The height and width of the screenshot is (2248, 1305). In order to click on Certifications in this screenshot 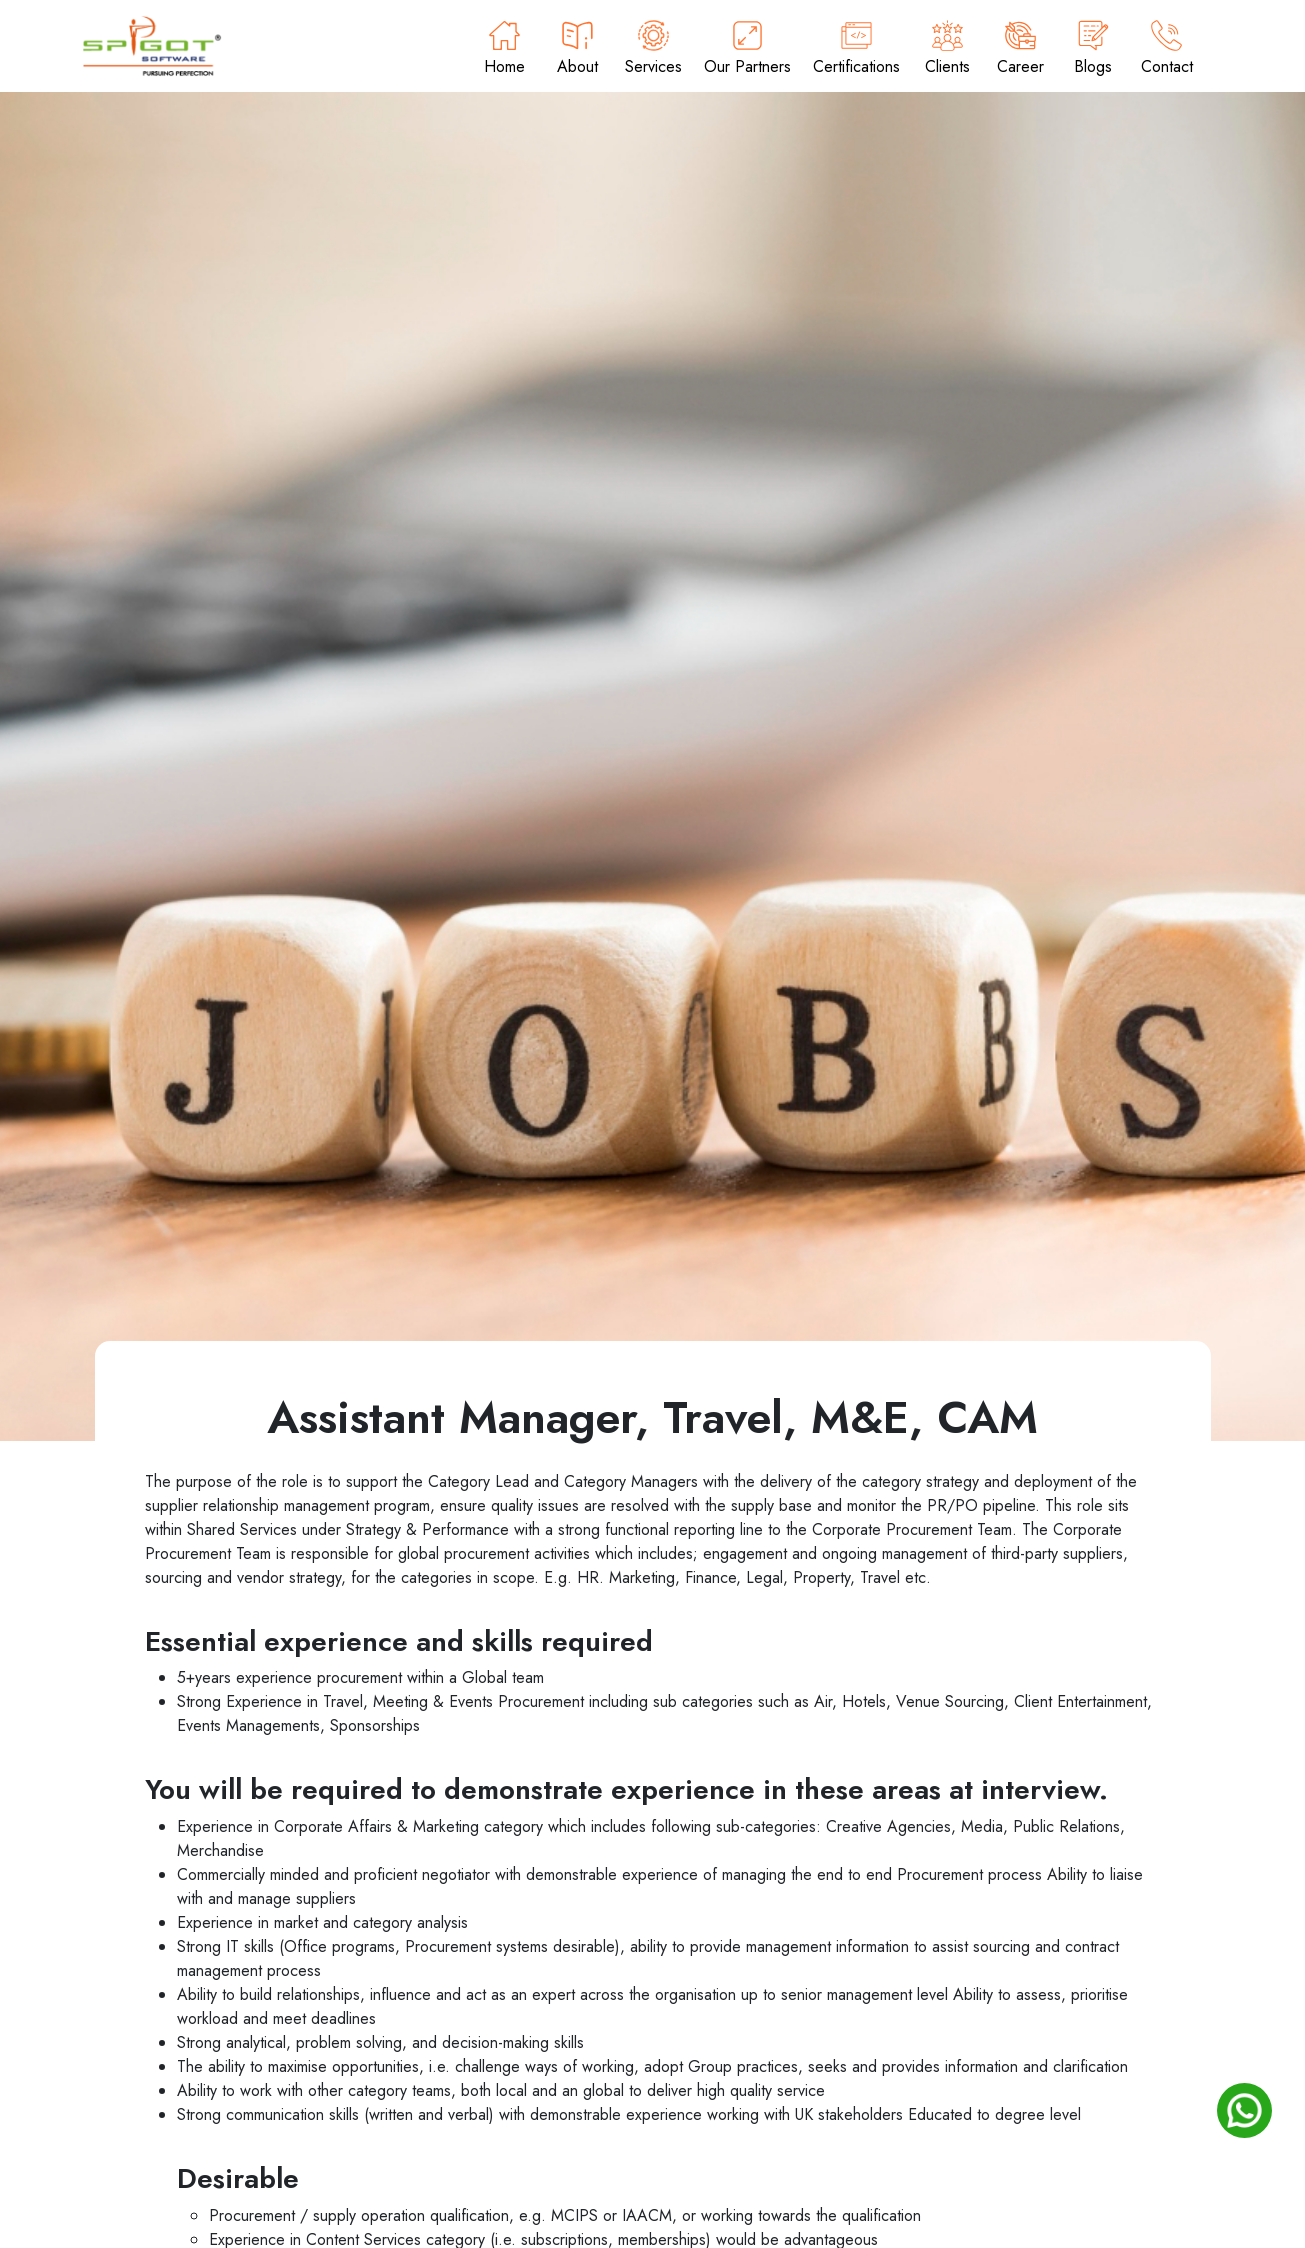, I will do `click(856, 49)`.